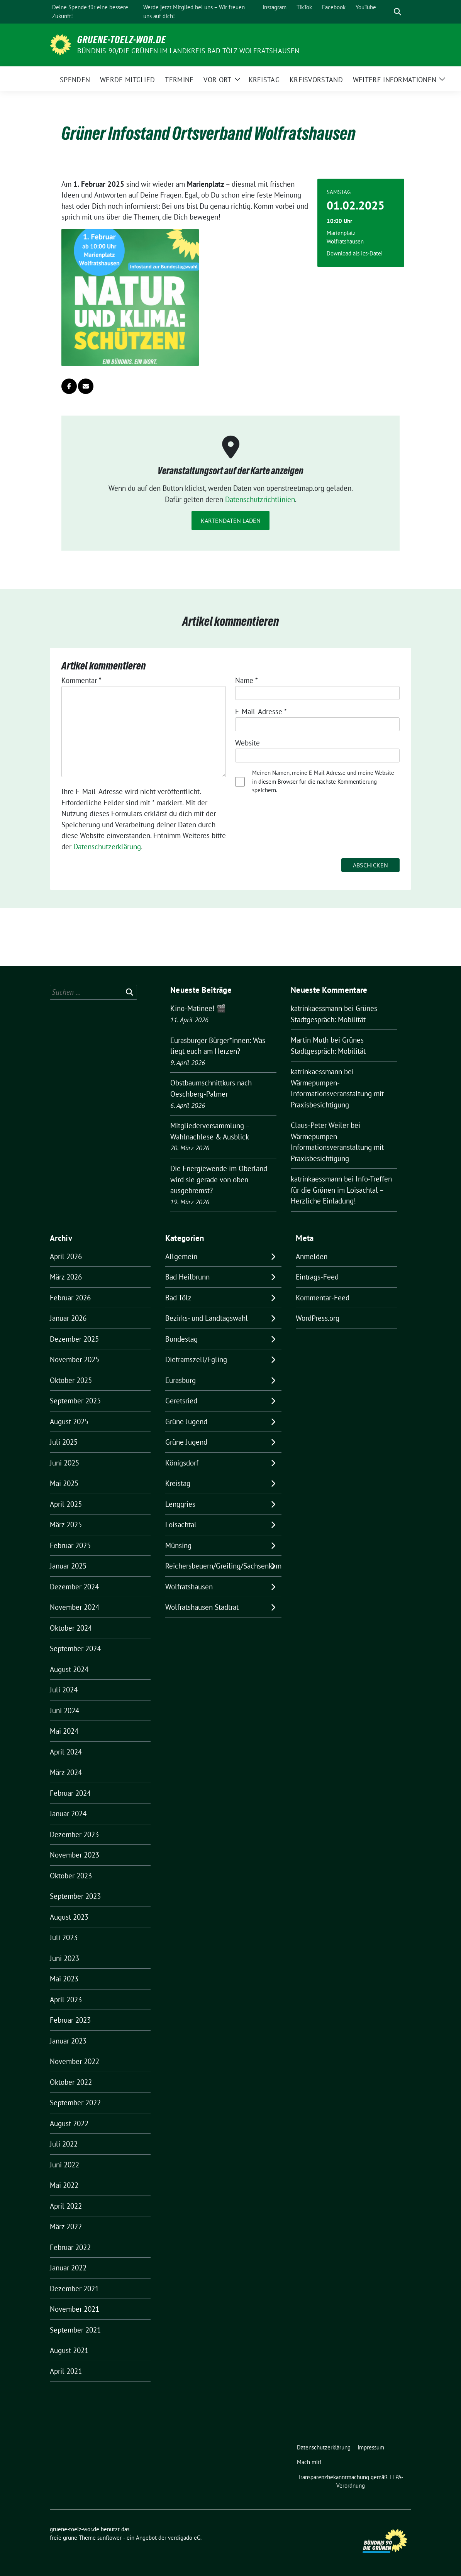  Describe the element at coordinates (71, 1875) in the screenshot. I see `Oktober 2023` at that location.